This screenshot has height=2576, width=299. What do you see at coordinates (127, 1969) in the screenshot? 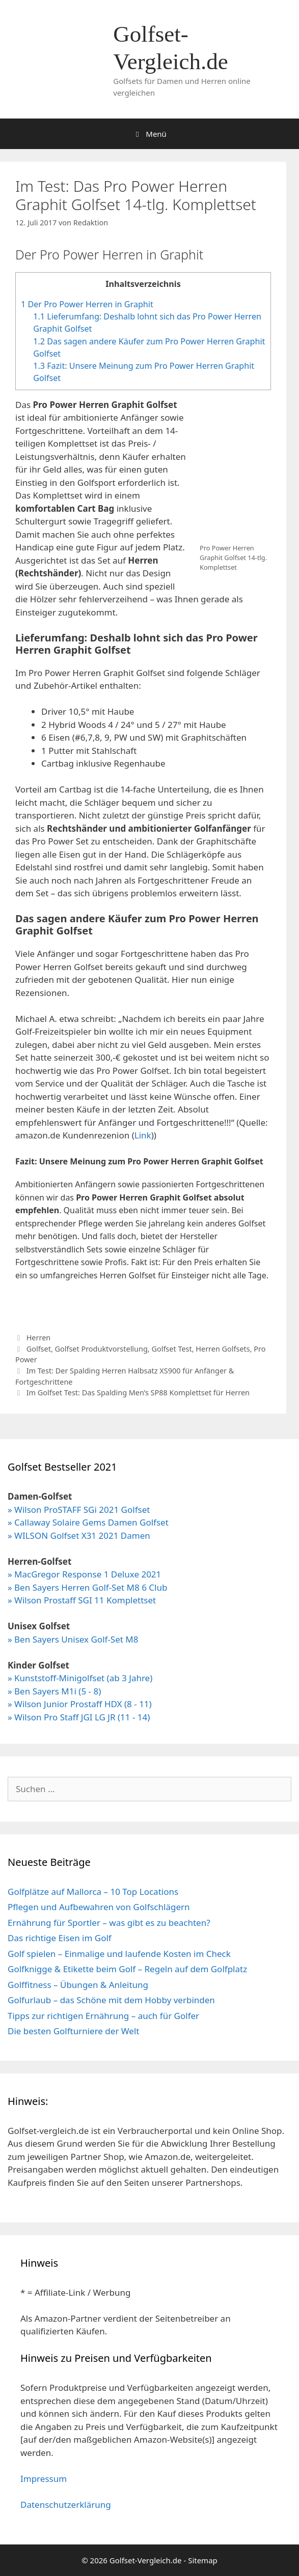
I see `Golfknigge & Etikette beim Golf – Regeln auf dem Golfplatz` at bounding box center [127, 1969].